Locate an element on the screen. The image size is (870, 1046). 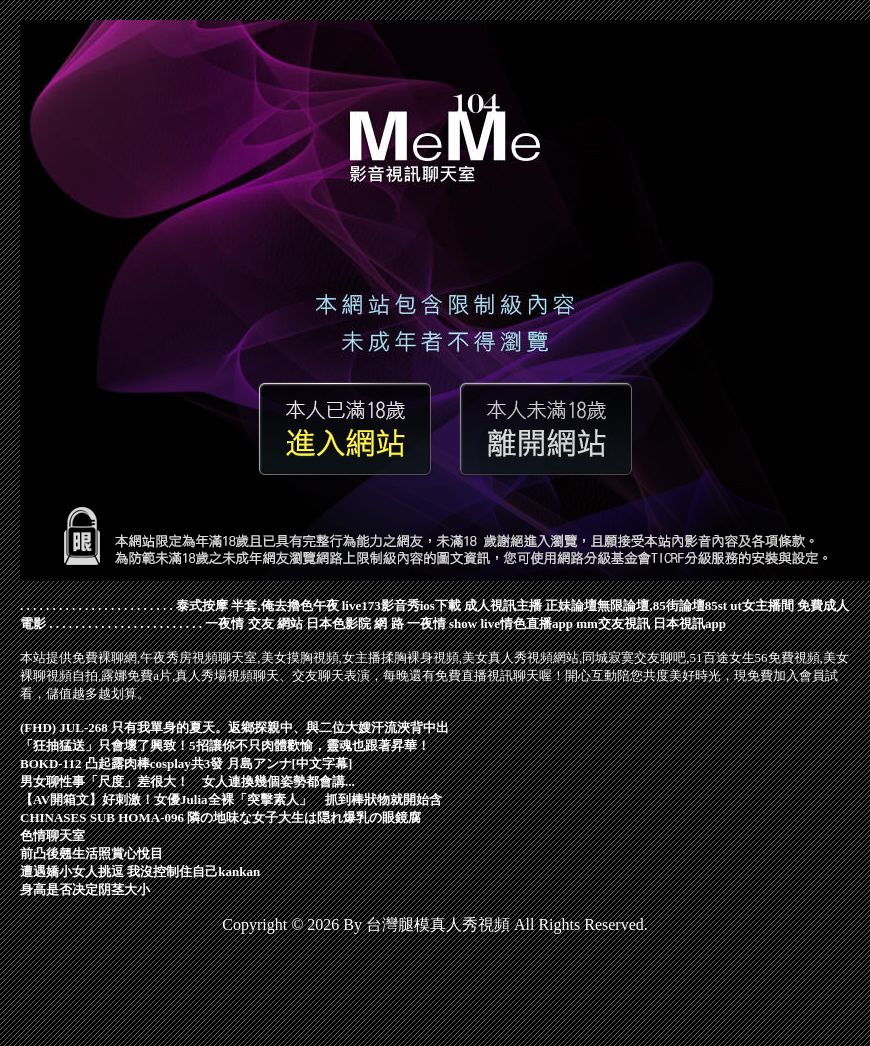
日本色影院 is located at coordinates (338, 623).